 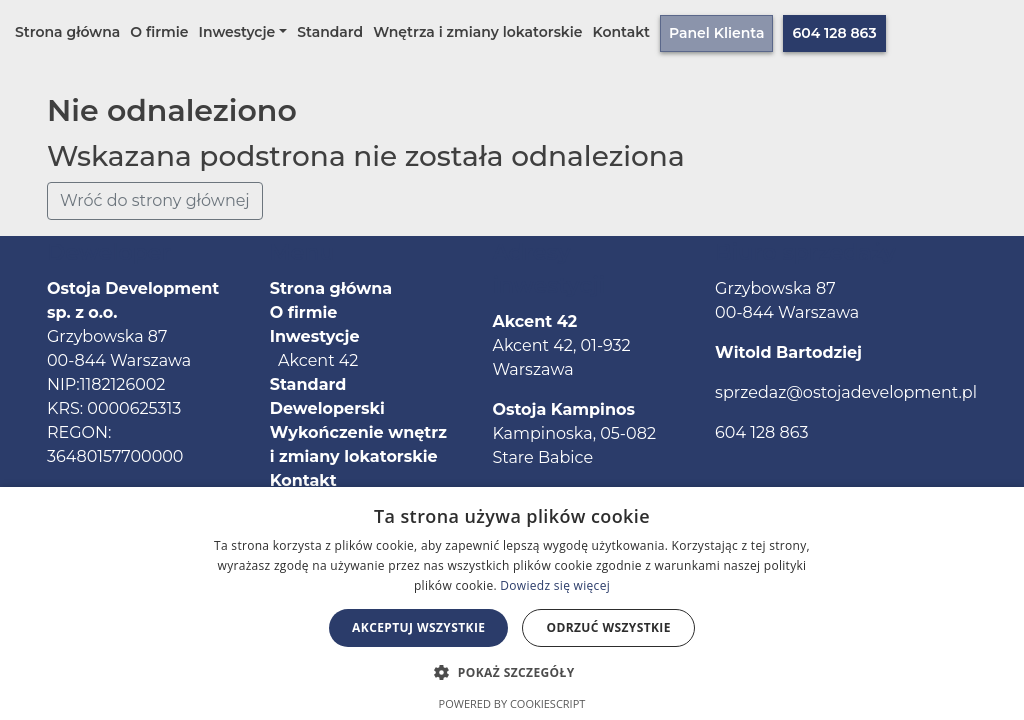 What do you see at coordinates (159, 32) in the screenshot?
I see `O firmie` at bounding box center [159, 32].